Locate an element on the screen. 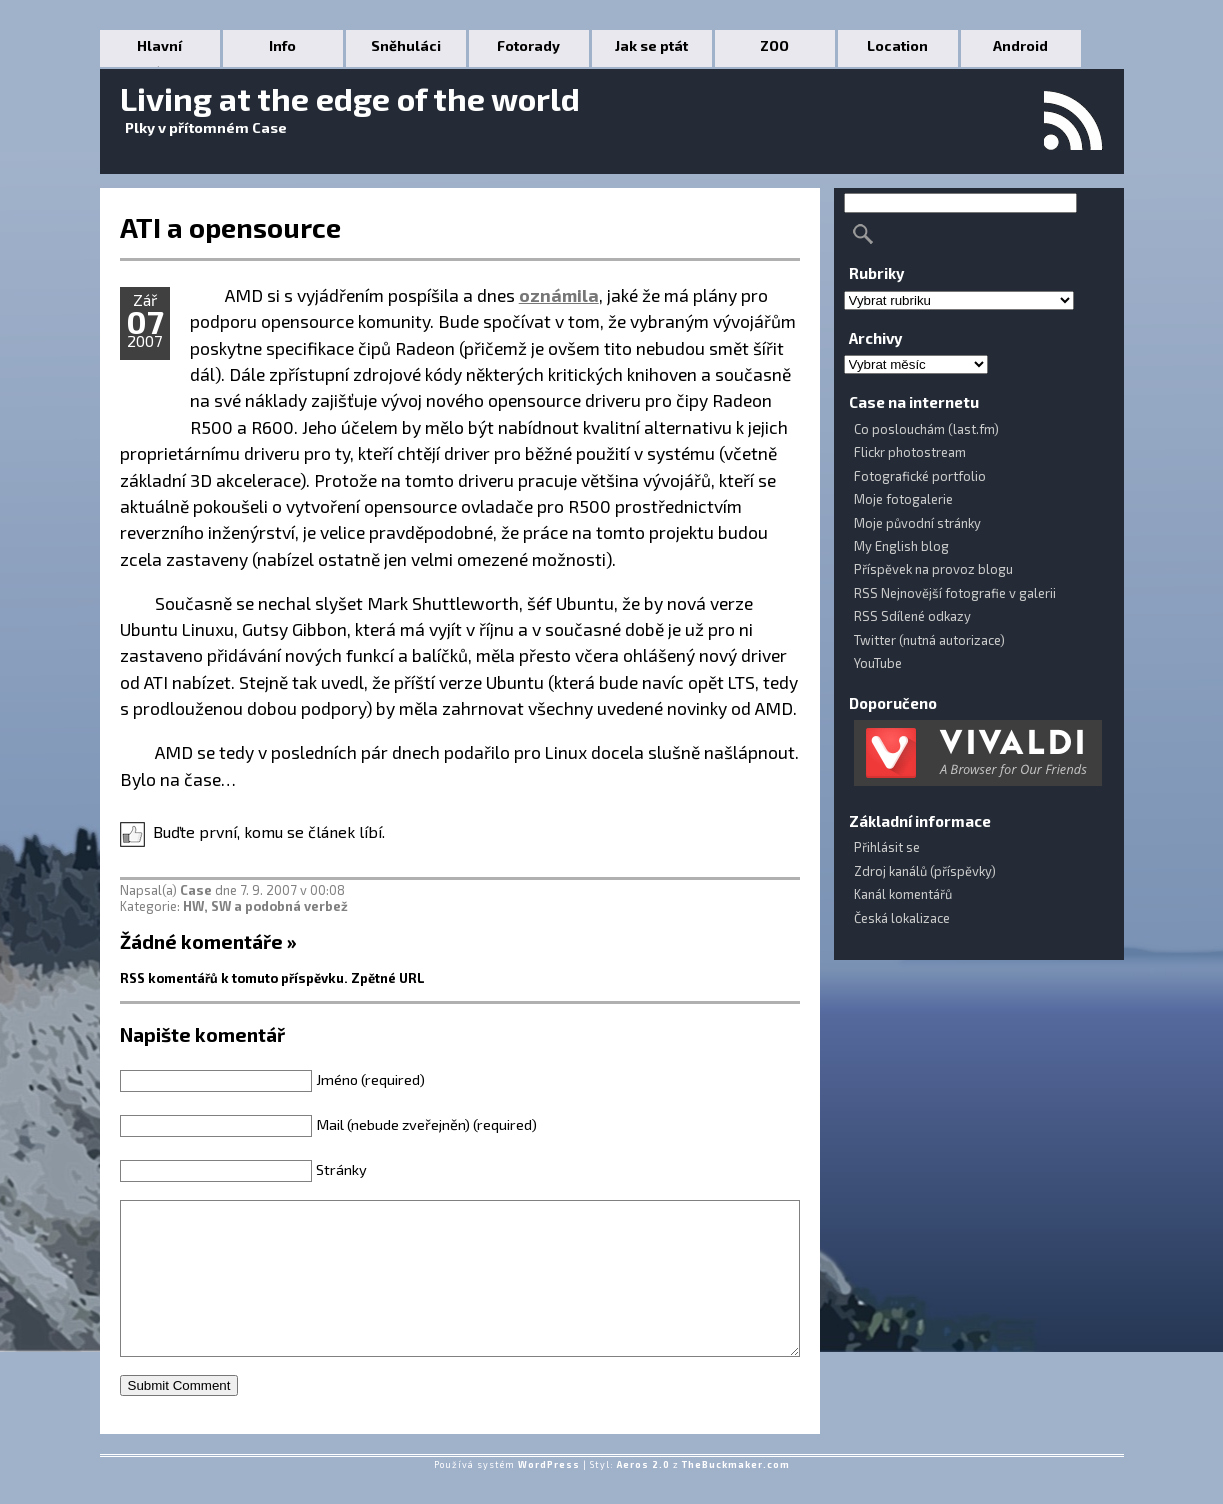 The height and width of the screenshot is (1504, 1223). TheBuckmaker.com is located at coordinates (736, 1494).